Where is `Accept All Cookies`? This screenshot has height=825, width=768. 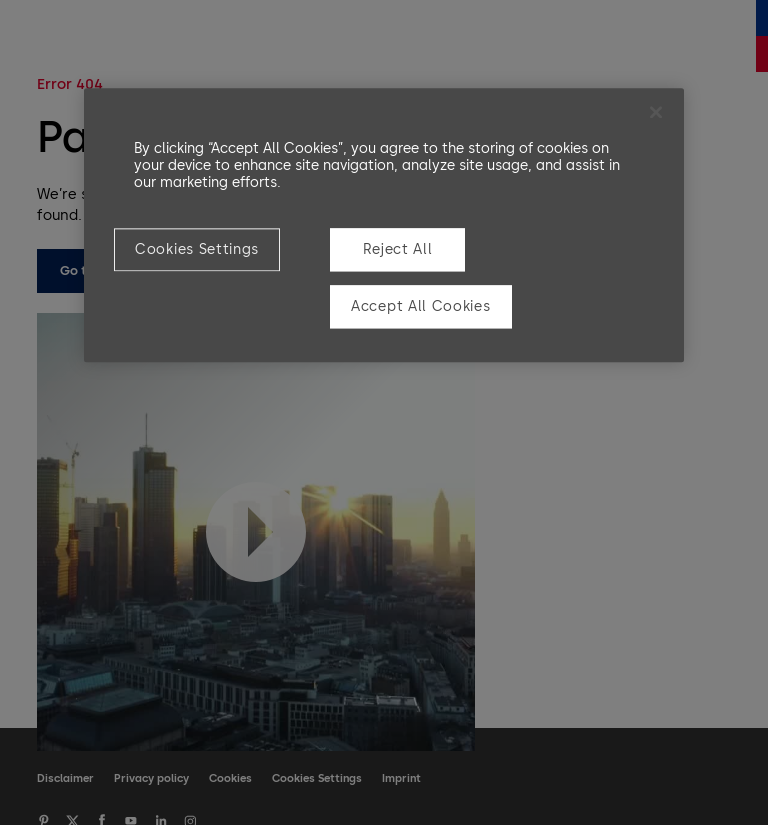
Accept All Cookies is located at coordinates (421, 307).